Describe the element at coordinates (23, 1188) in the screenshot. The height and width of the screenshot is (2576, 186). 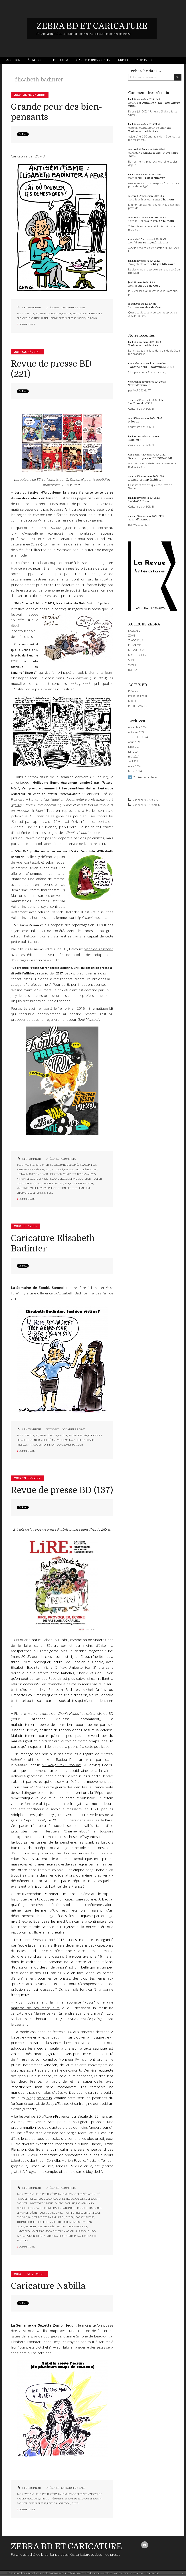
I see `vuillemin` at that location.